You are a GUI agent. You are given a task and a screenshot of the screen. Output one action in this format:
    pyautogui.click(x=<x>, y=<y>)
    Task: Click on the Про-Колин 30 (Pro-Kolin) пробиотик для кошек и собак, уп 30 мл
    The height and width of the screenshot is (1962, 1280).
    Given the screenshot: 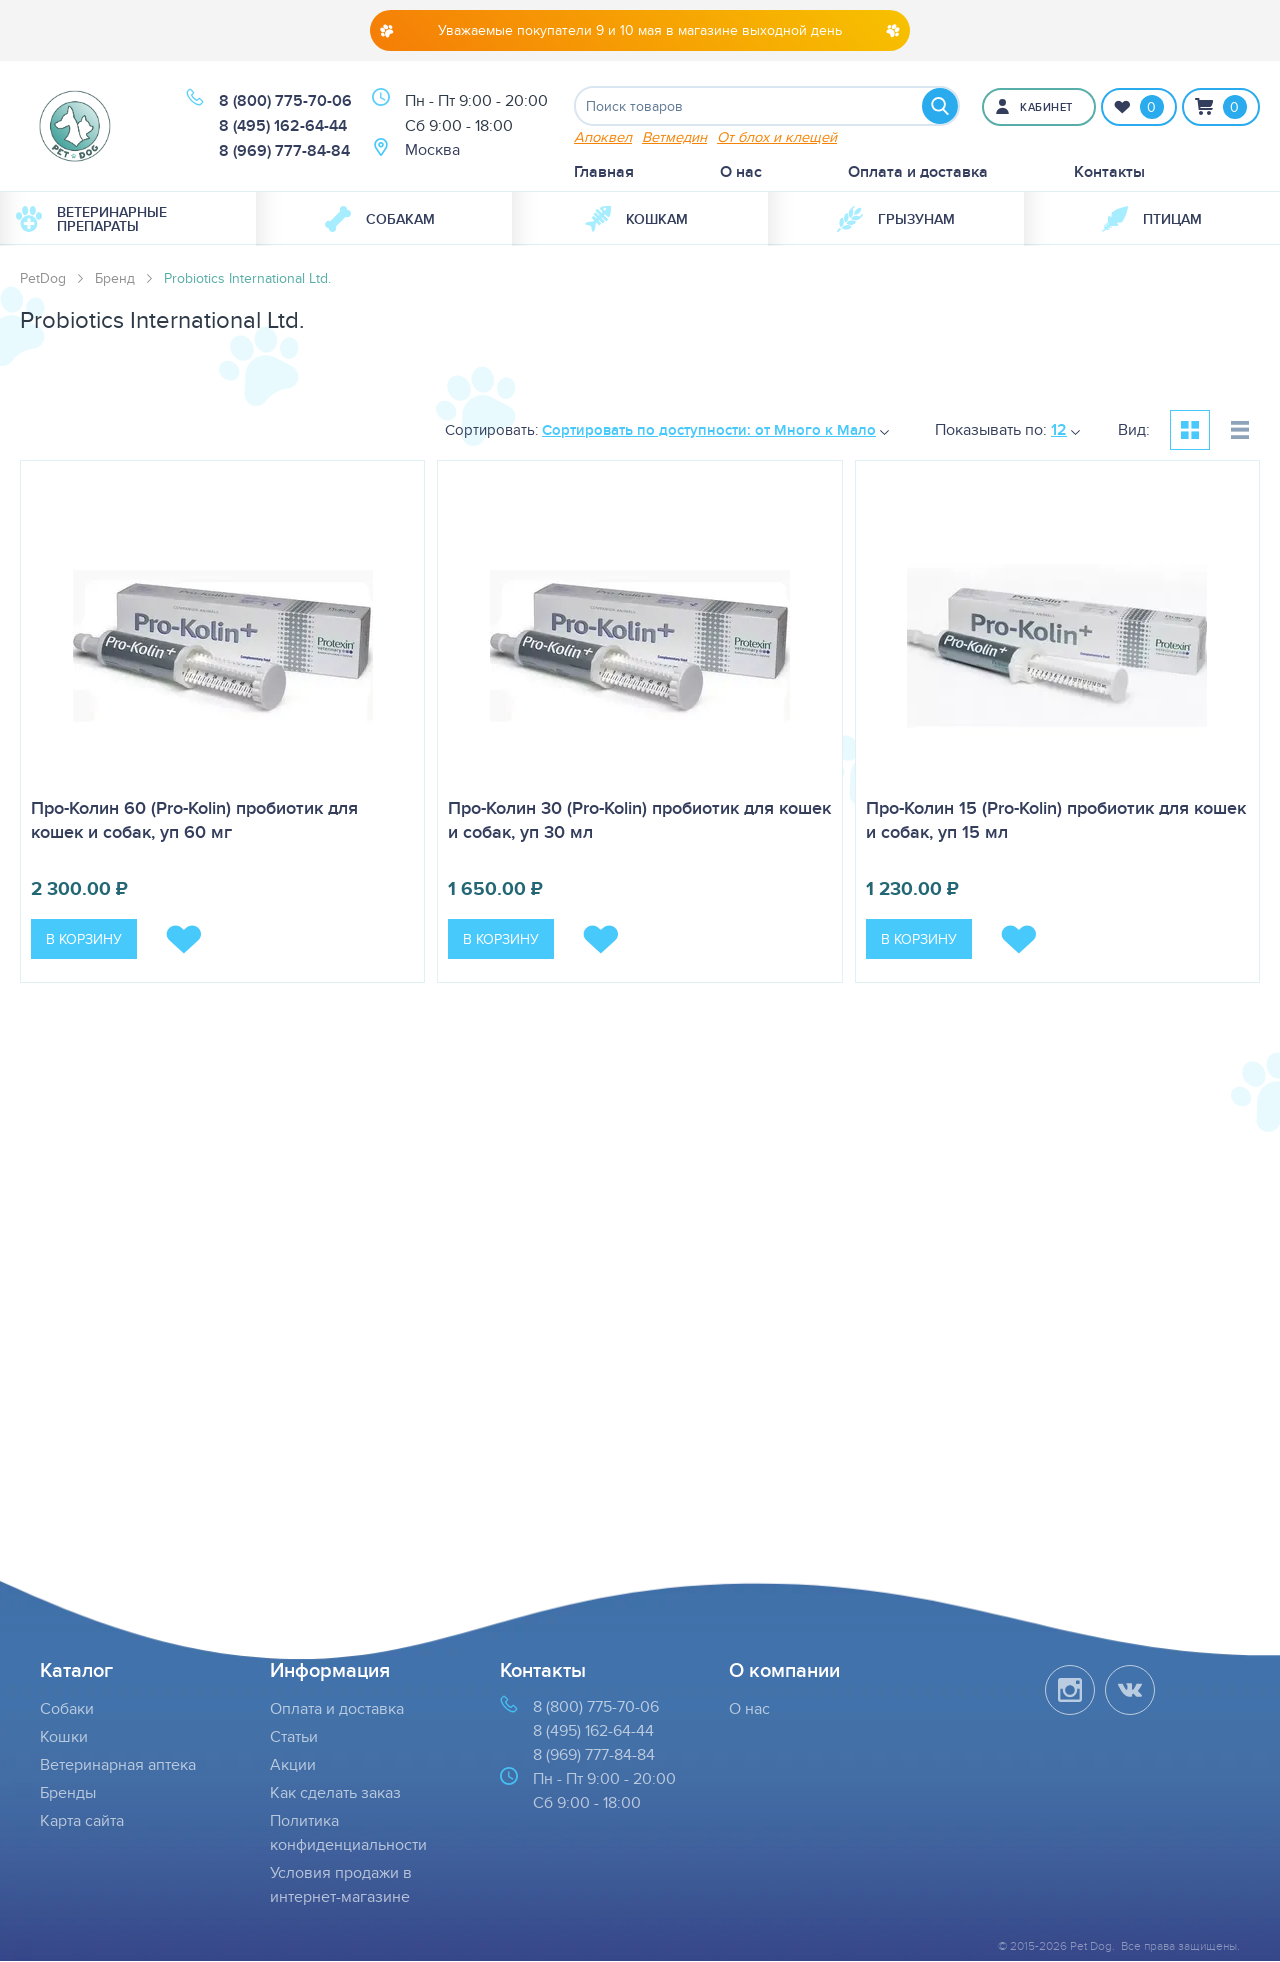 What is the action you would take?
    pyautogui.click(x=639, y=821)
    